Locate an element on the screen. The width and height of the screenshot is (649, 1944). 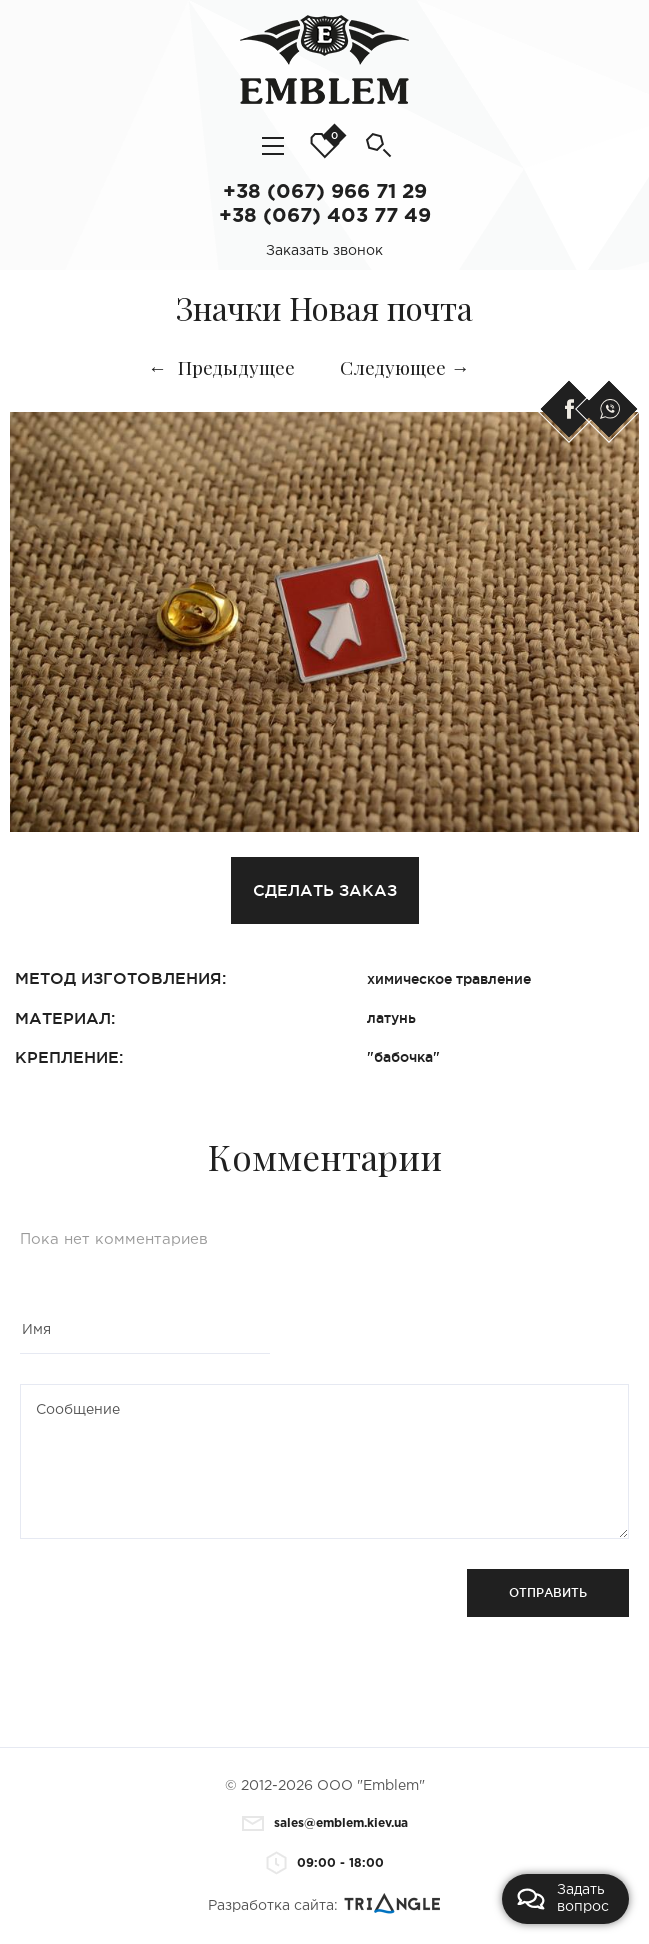
sales@emblem.kiev.ua is located at coordinates (325, 1823).